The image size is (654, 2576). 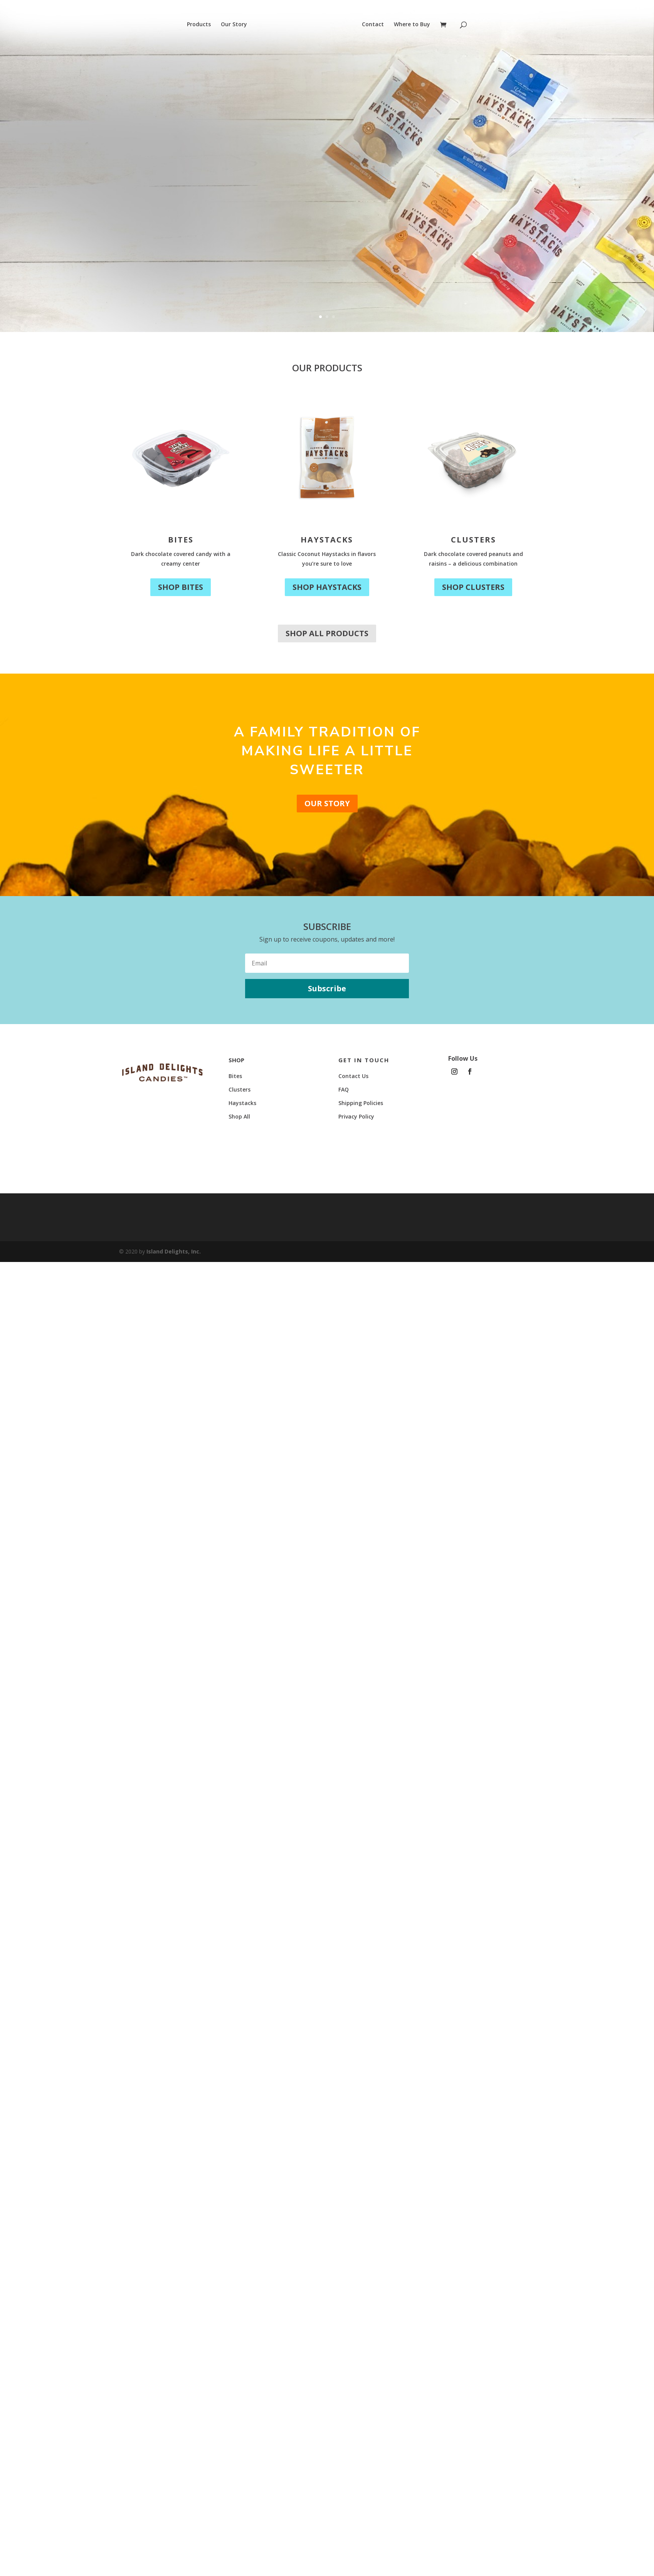 What do you see at coordinates (187, 148) in the screenshot?
I see `New Look, Same Delight!` at bounding box center [187, 148].